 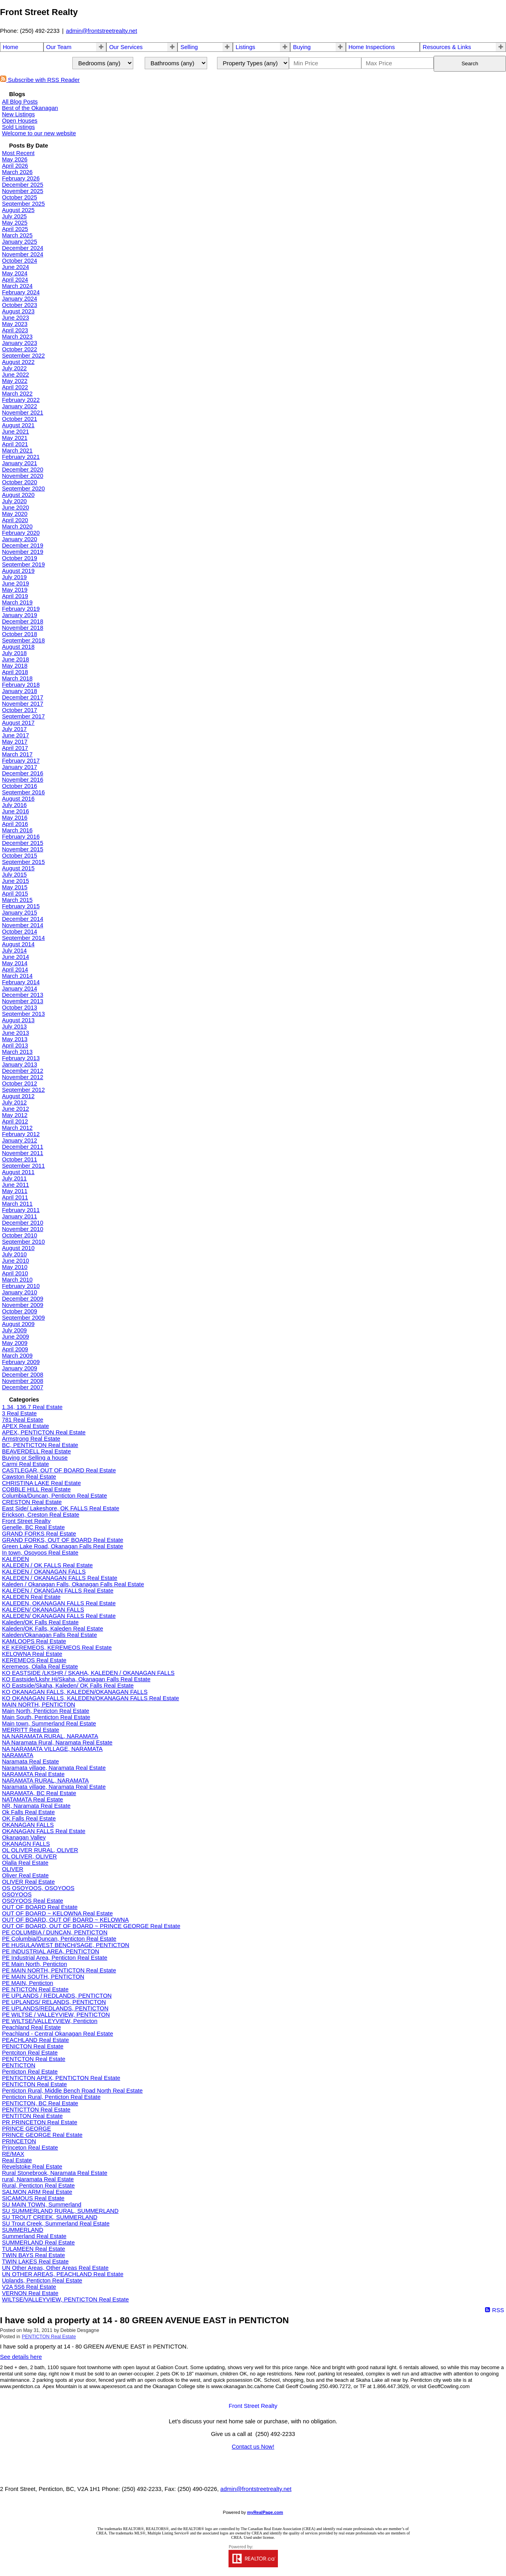 I want to click on October 2009, so click(x=19, y=1311).